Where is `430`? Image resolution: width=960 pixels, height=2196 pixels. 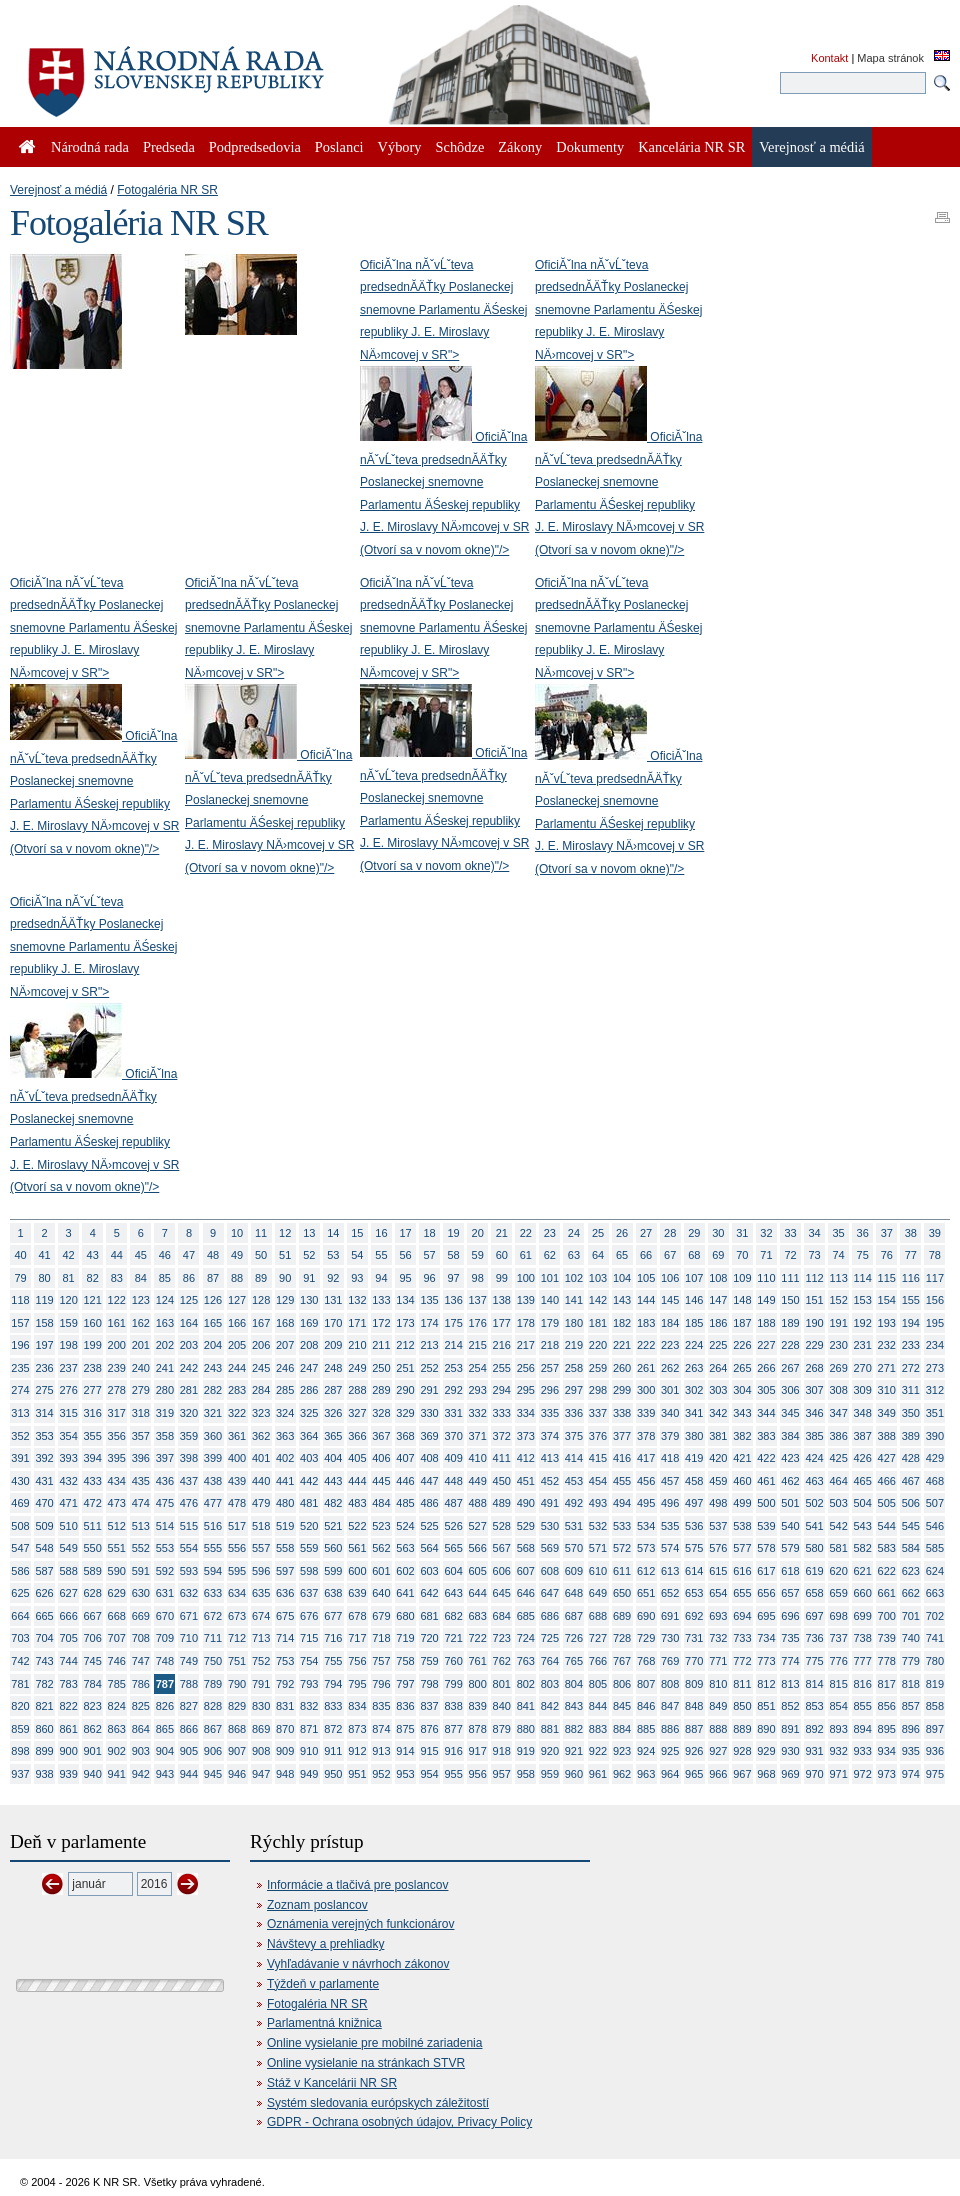
430 is located at coordinates (20, 1481).